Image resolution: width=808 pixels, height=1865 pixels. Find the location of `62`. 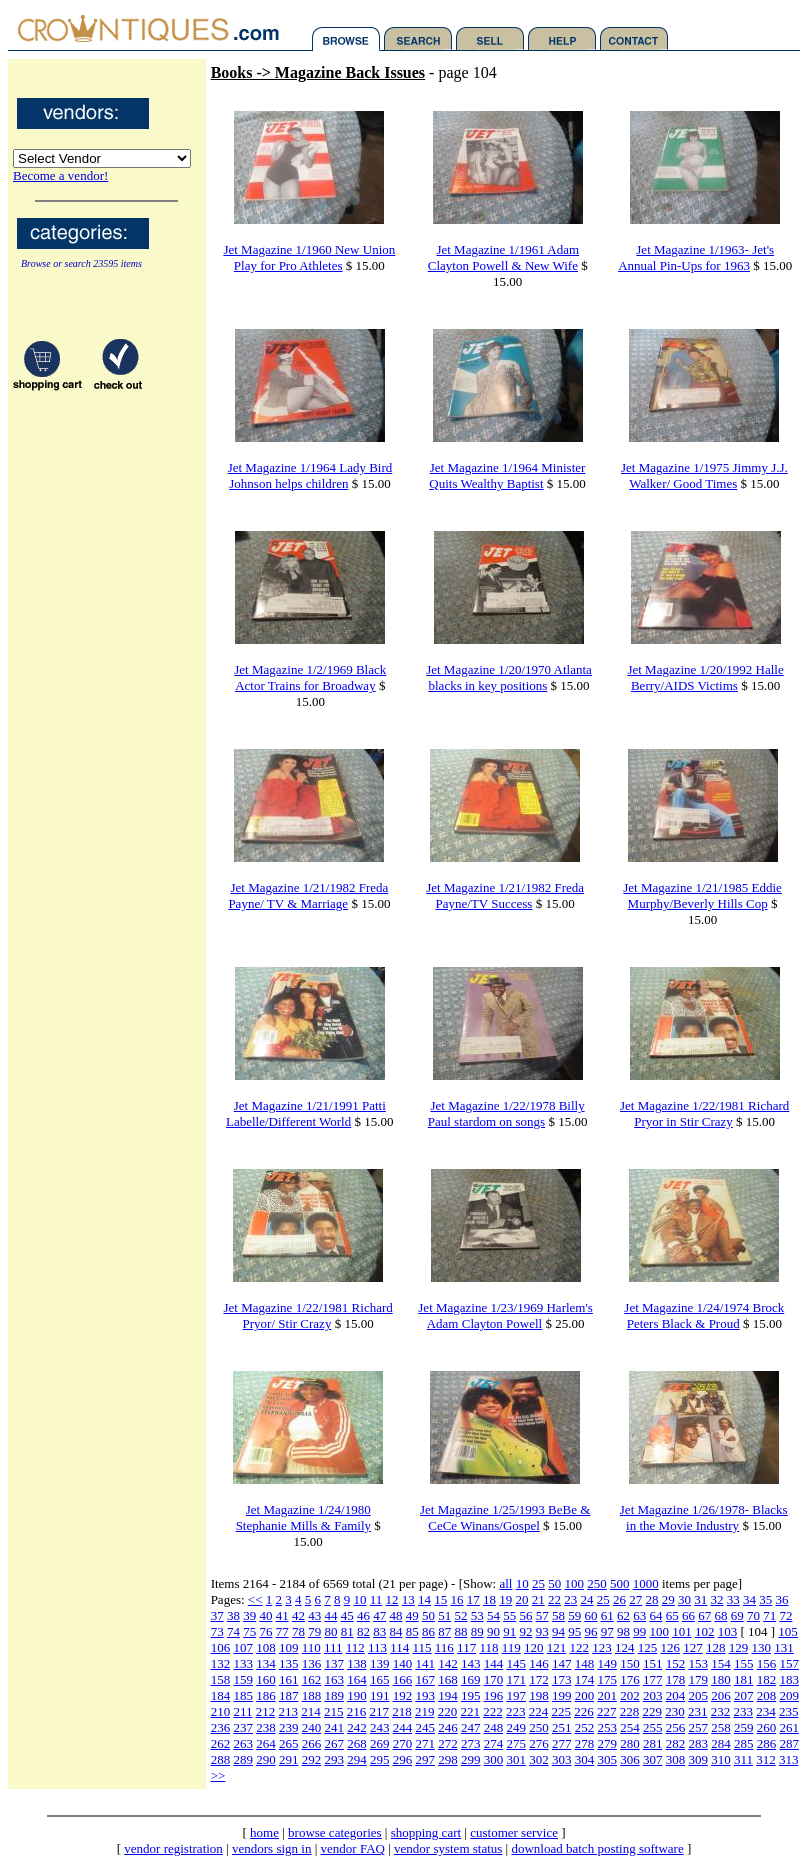

62 is located at coordinates (623, 1615).